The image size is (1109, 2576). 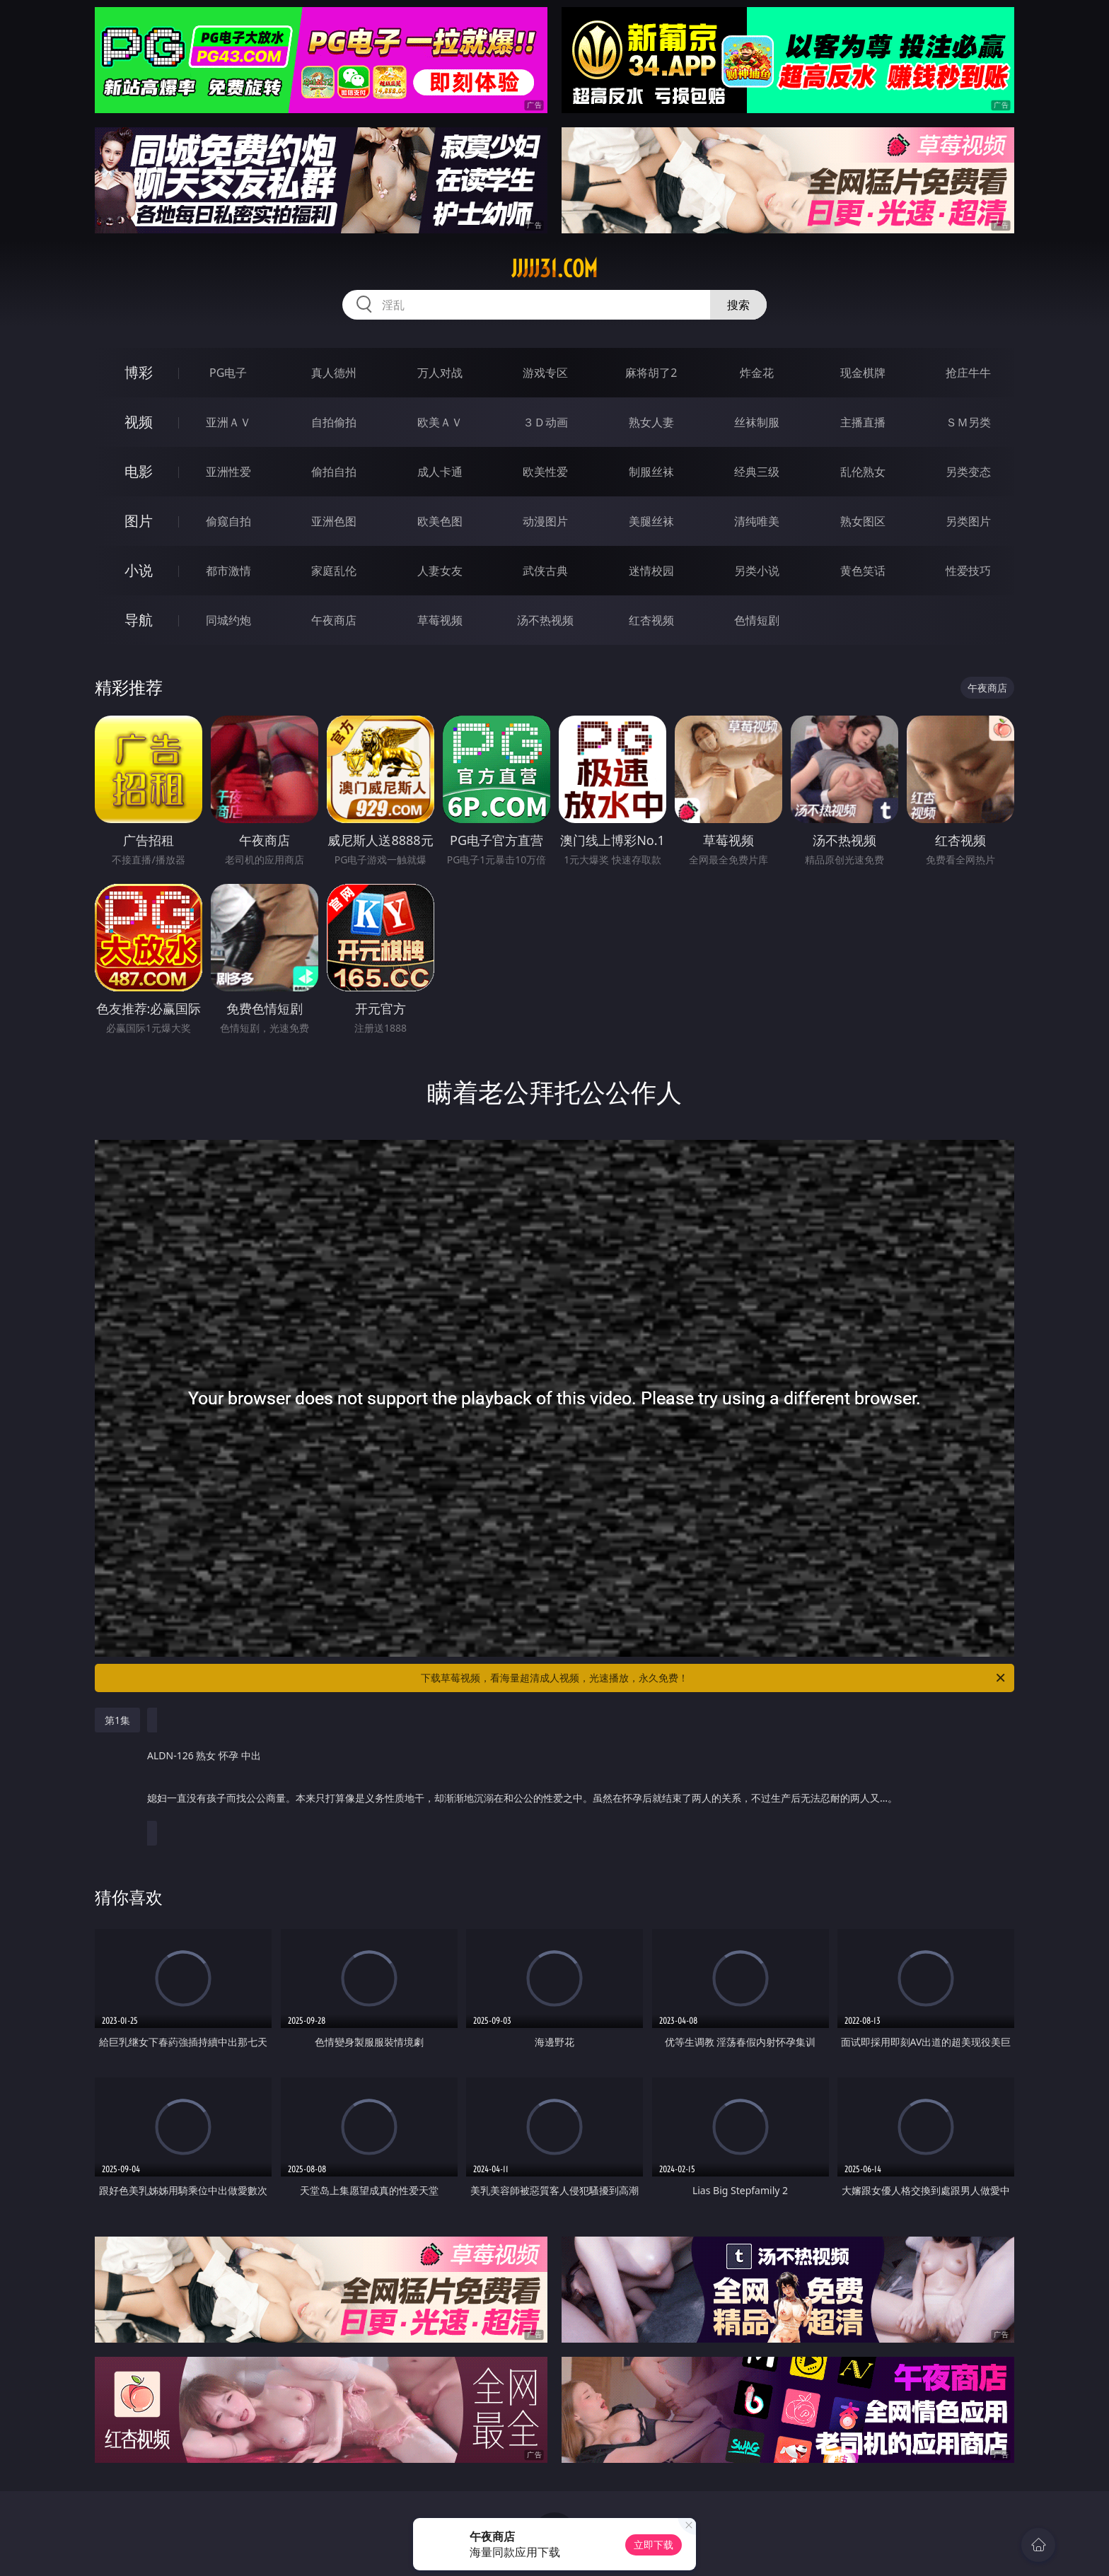 I want to click on 万人对战, so click(x=440, y=372).